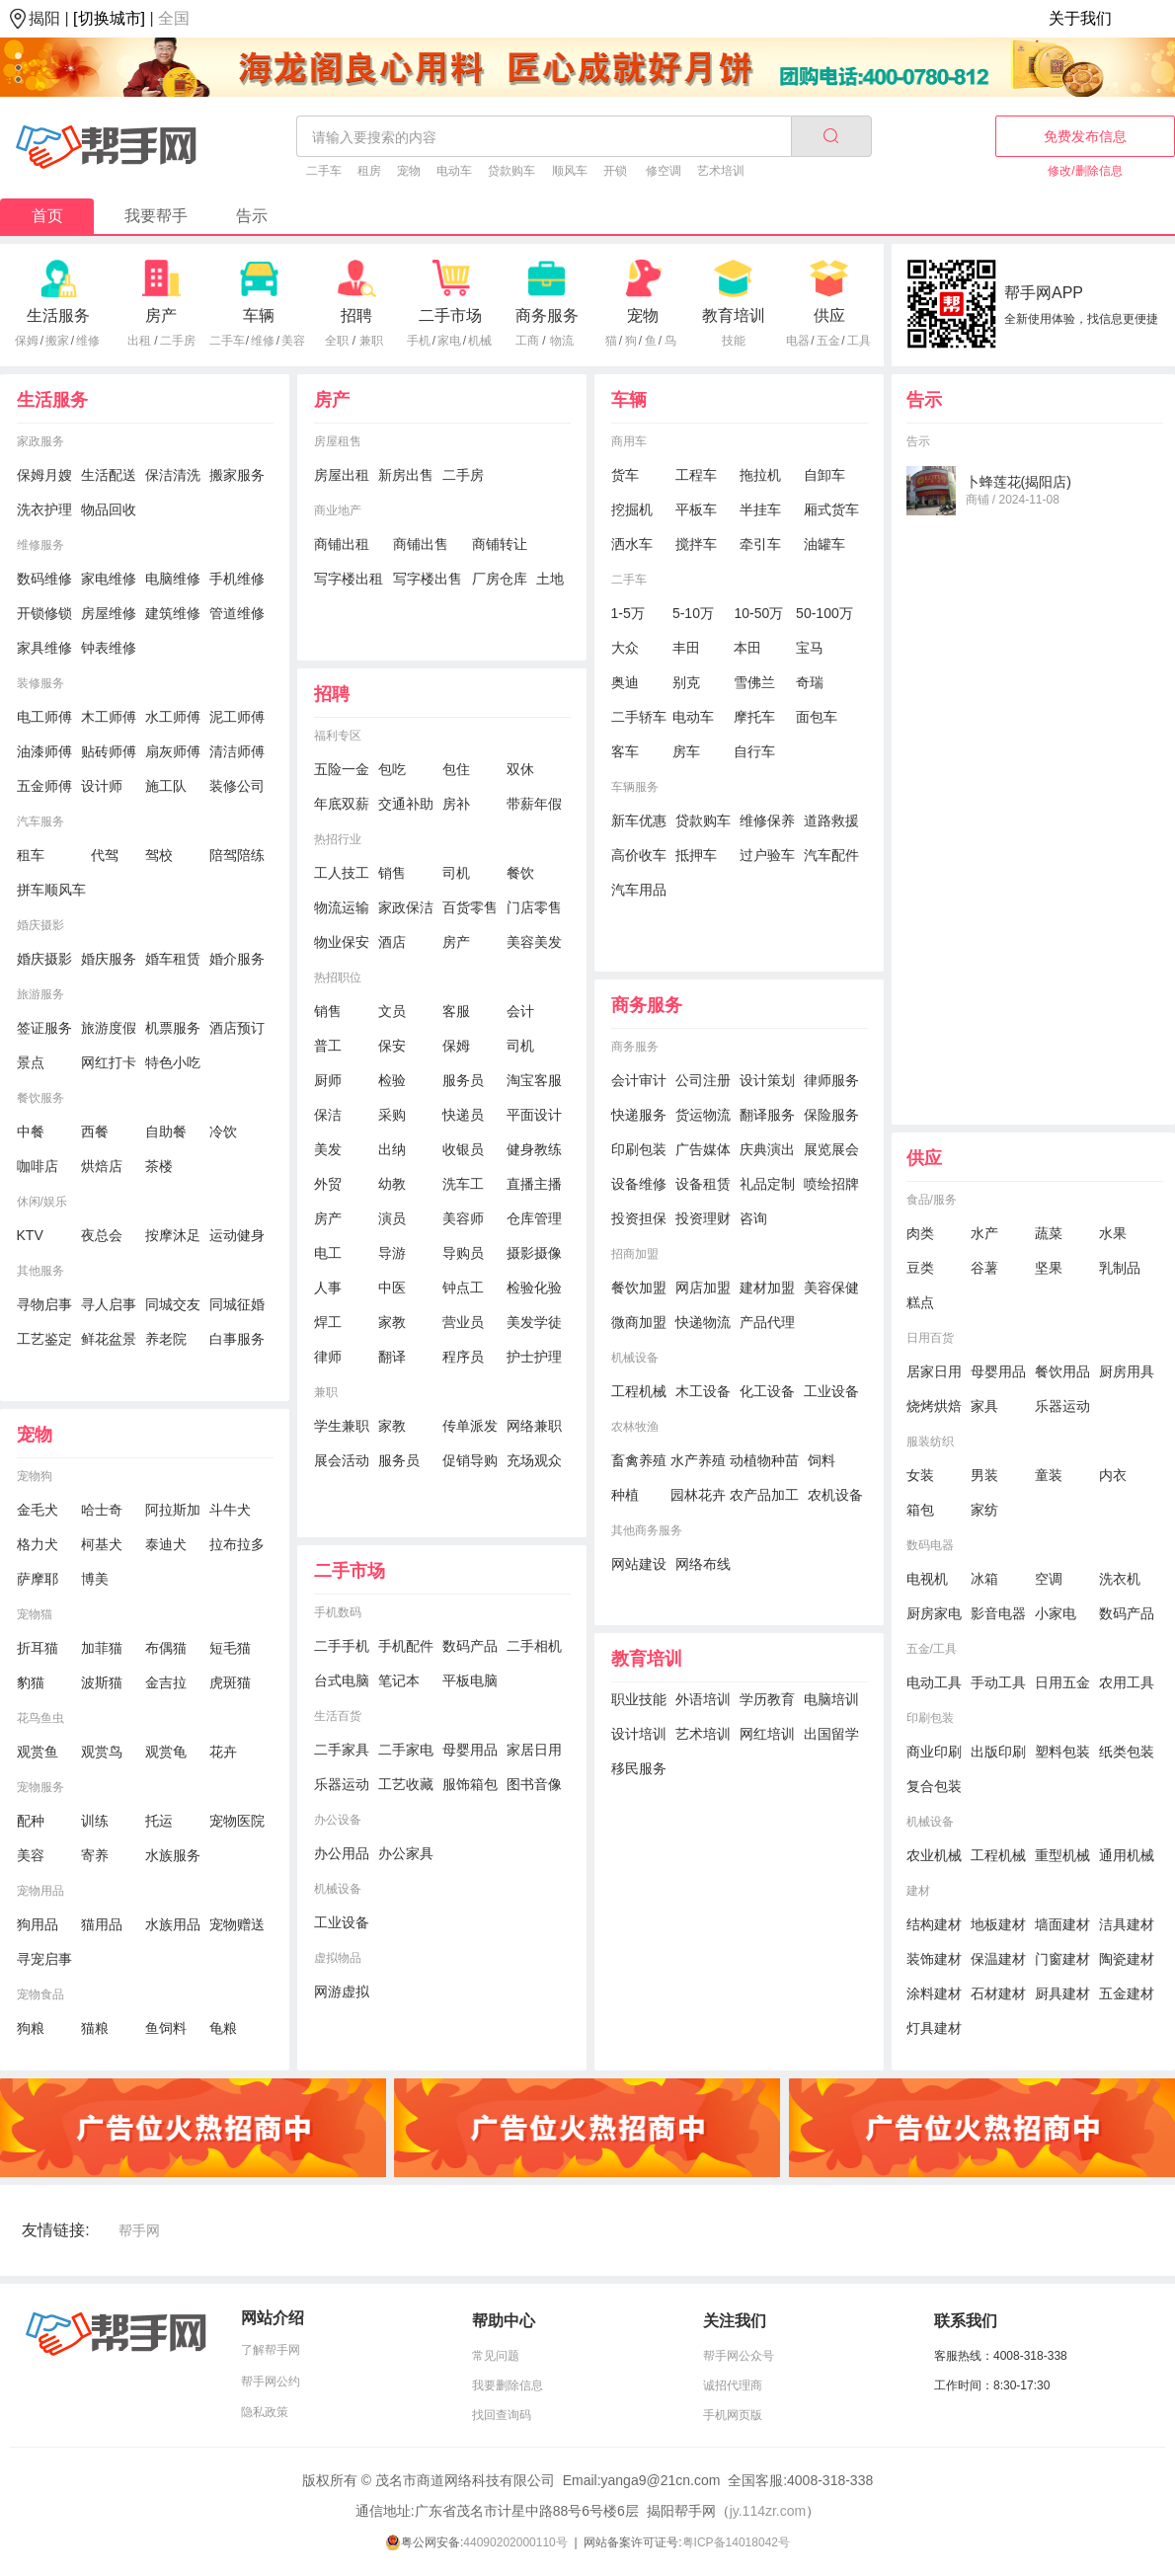 This screenshot has width=1175, height=2576. I want to click on [切换城市], so click(109, 18).